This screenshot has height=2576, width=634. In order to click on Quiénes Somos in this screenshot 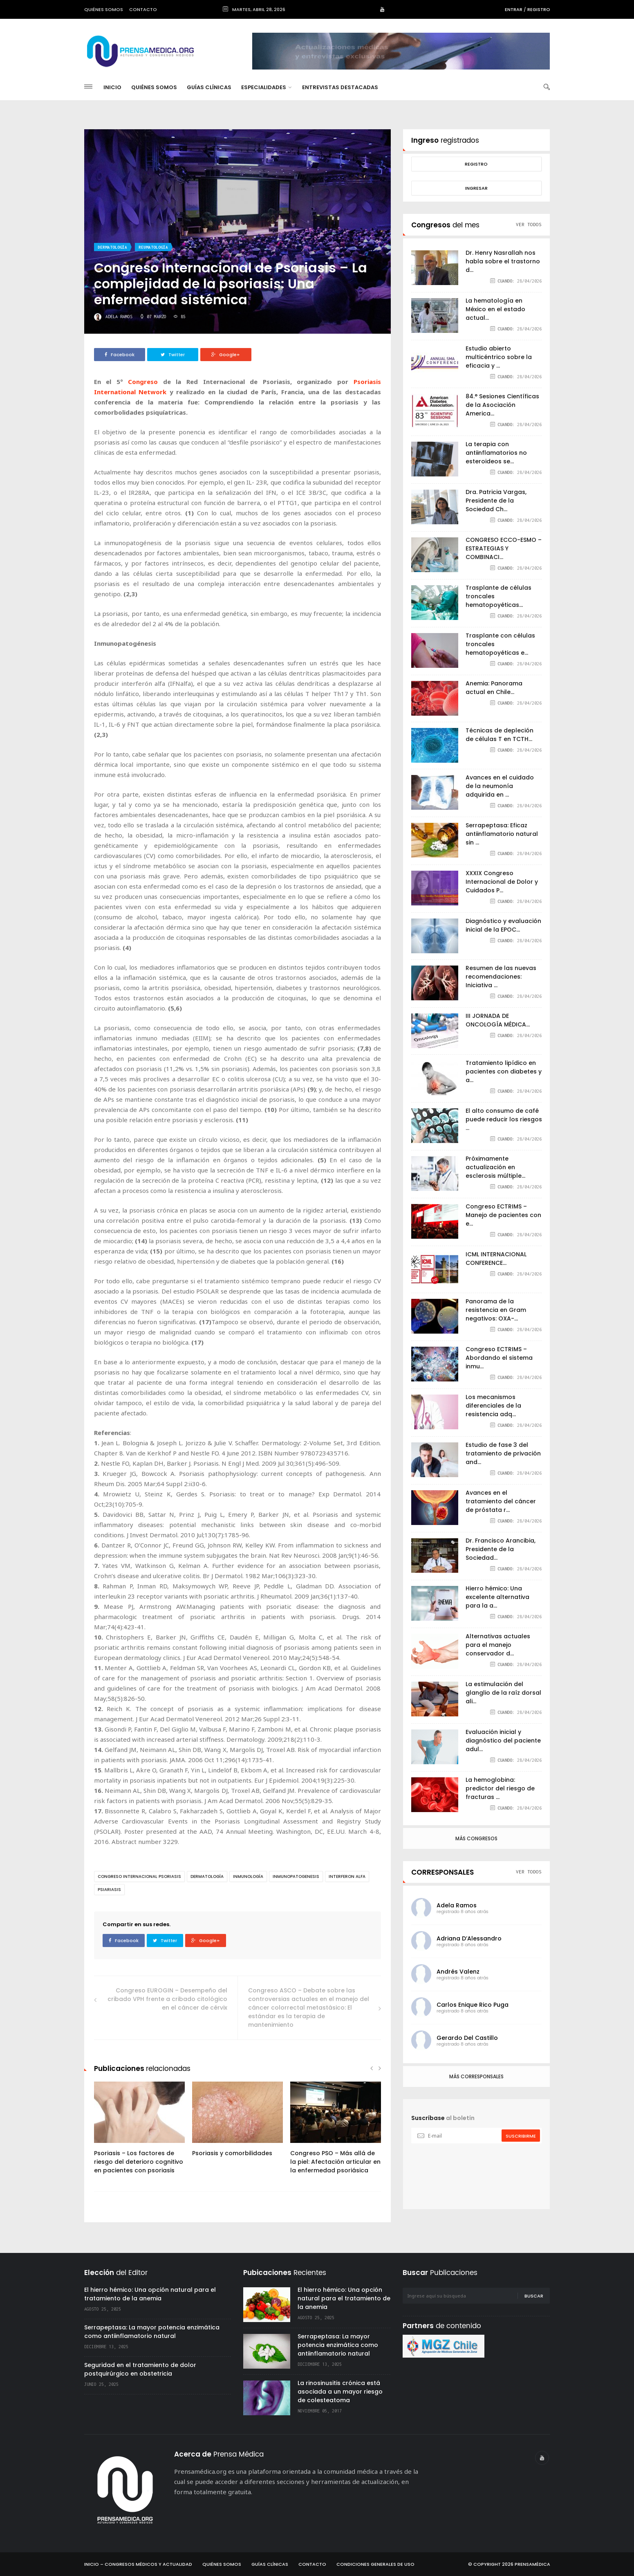, I will do `click(154, 87)`.